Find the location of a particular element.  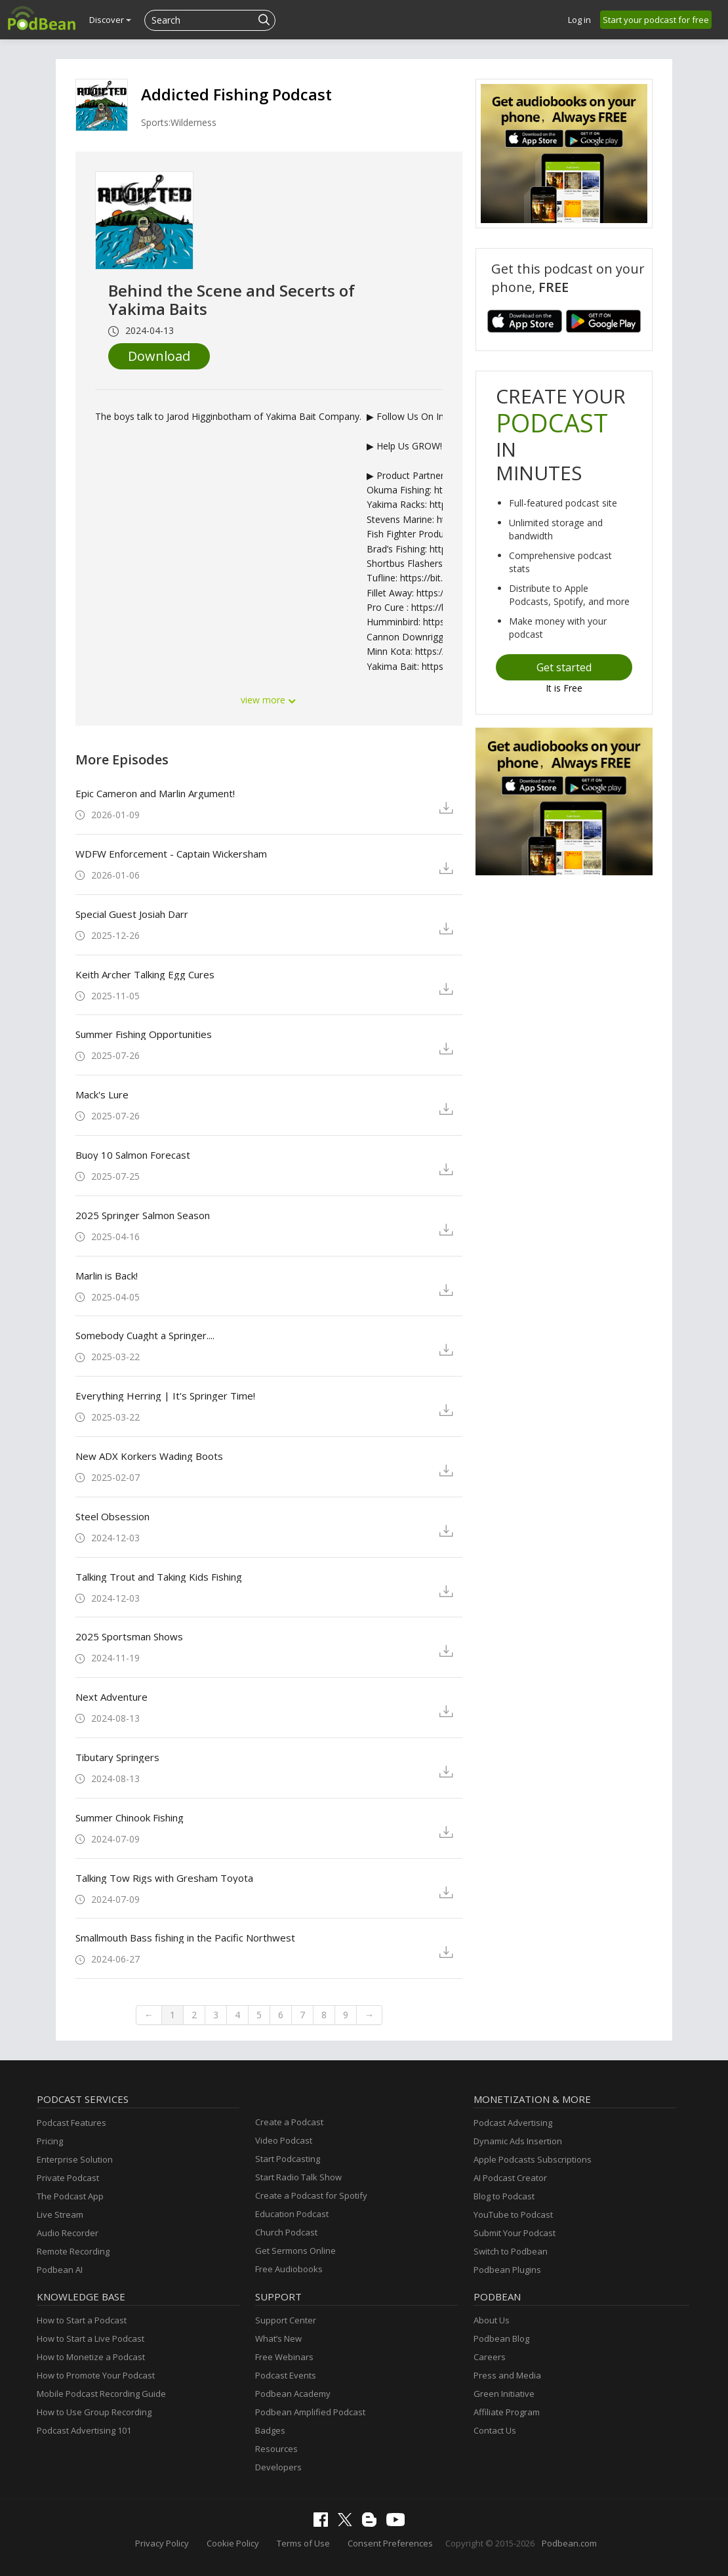

Next Adventure is located at coordinates (111, 1697).